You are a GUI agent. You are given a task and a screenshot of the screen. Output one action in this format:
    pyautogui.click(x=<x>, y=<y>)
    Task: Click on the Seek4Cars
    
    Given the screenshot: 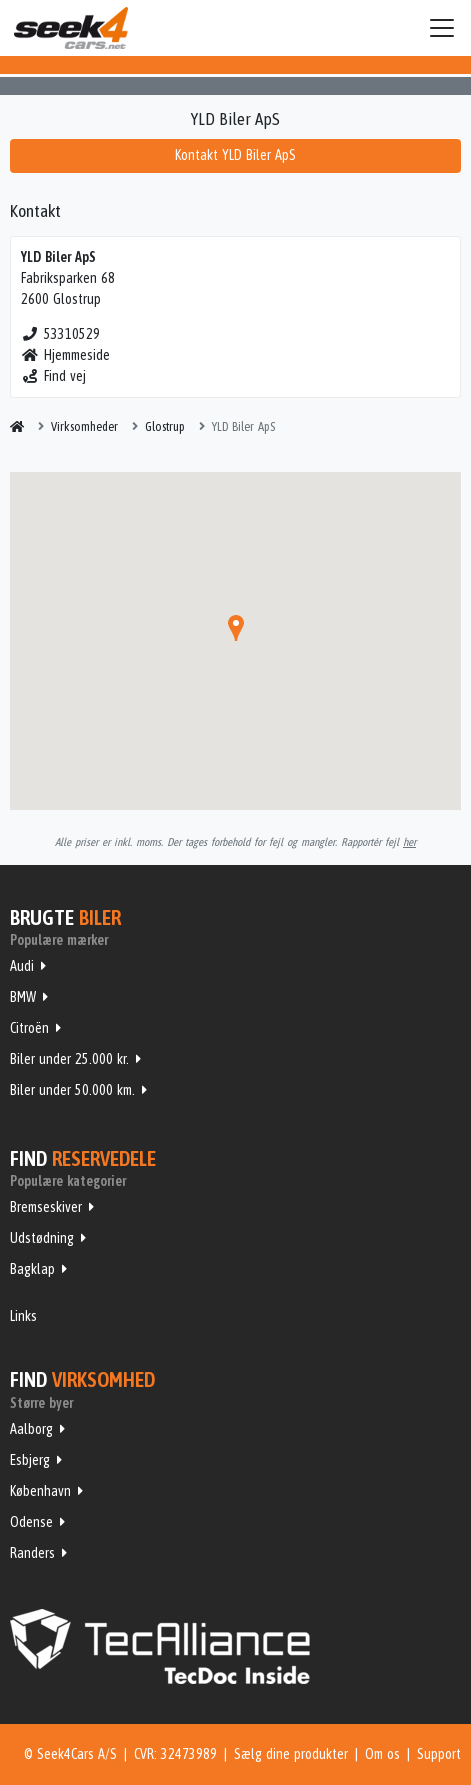 What is the action you would take?
    pyautogui.click(x=71, y=28)
    